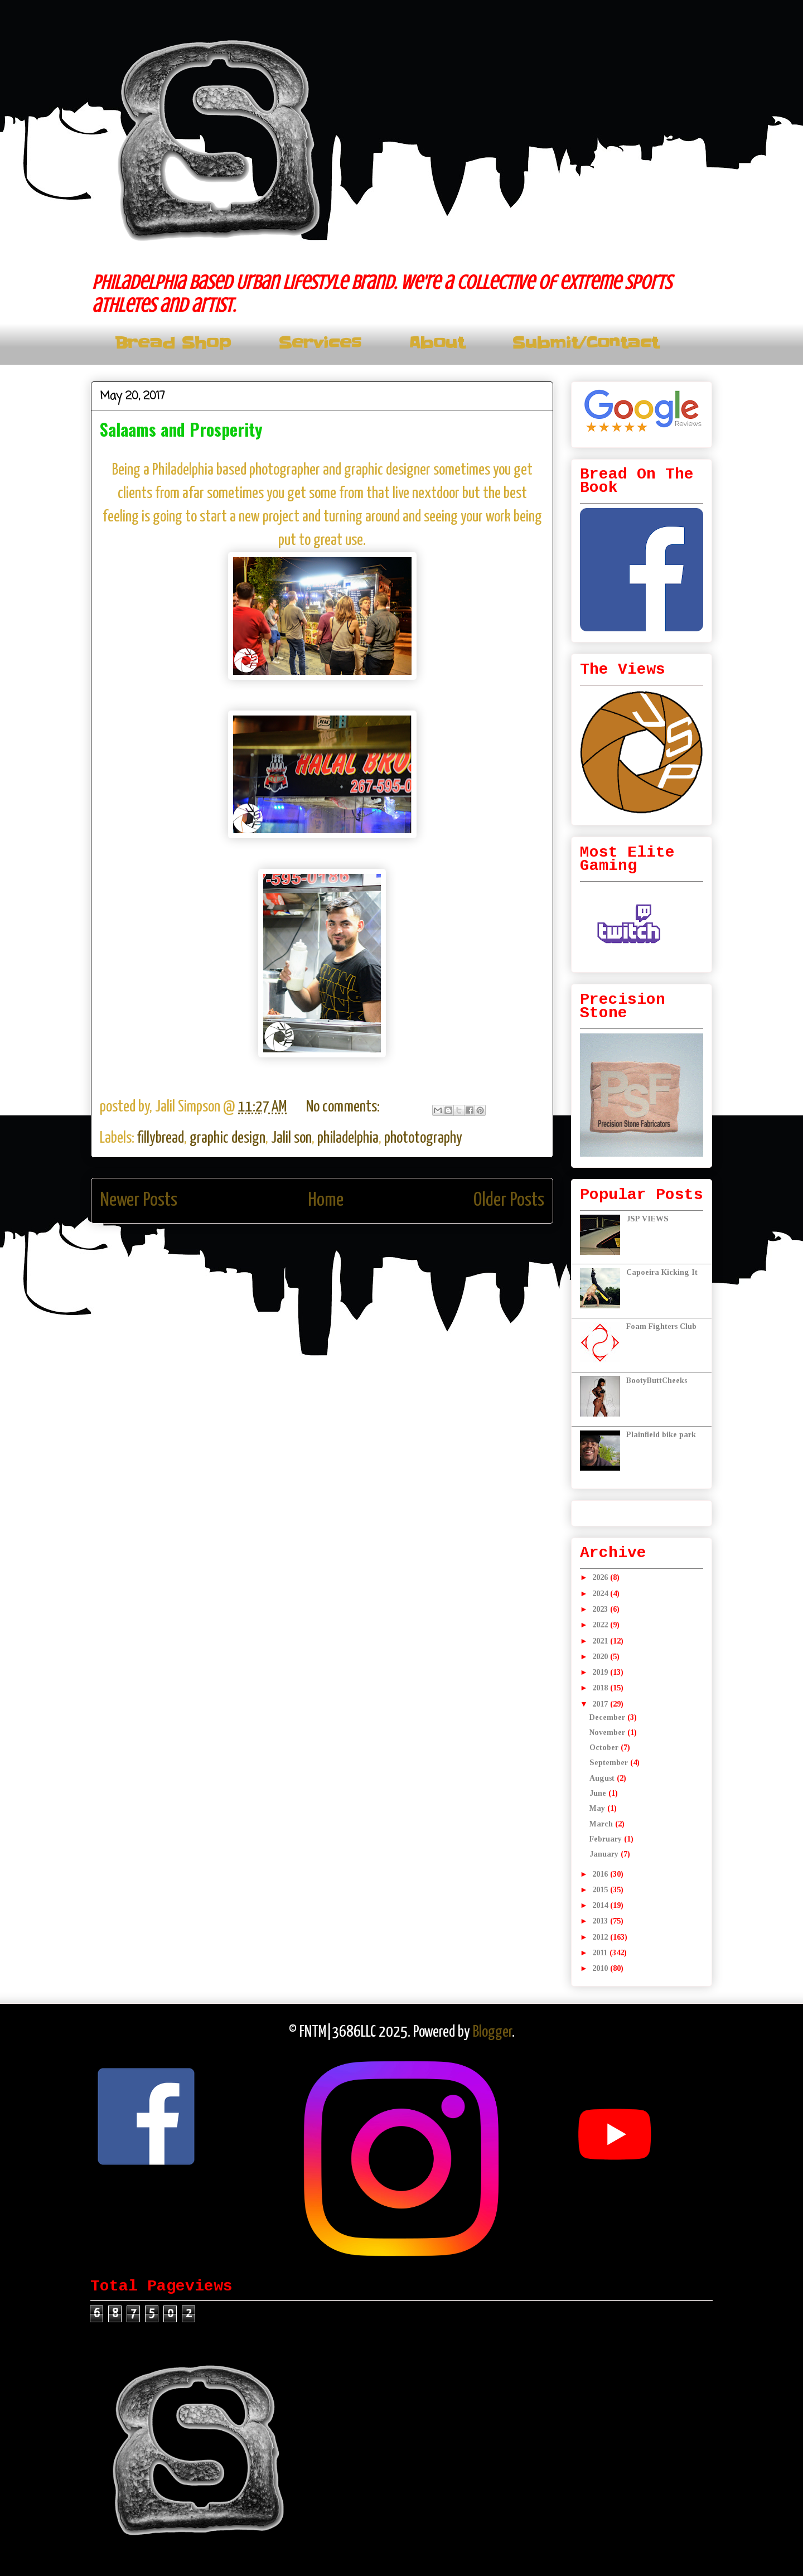  Describe the element at coordinates (605, 1747) in the screenshot. I see `October` at that location.